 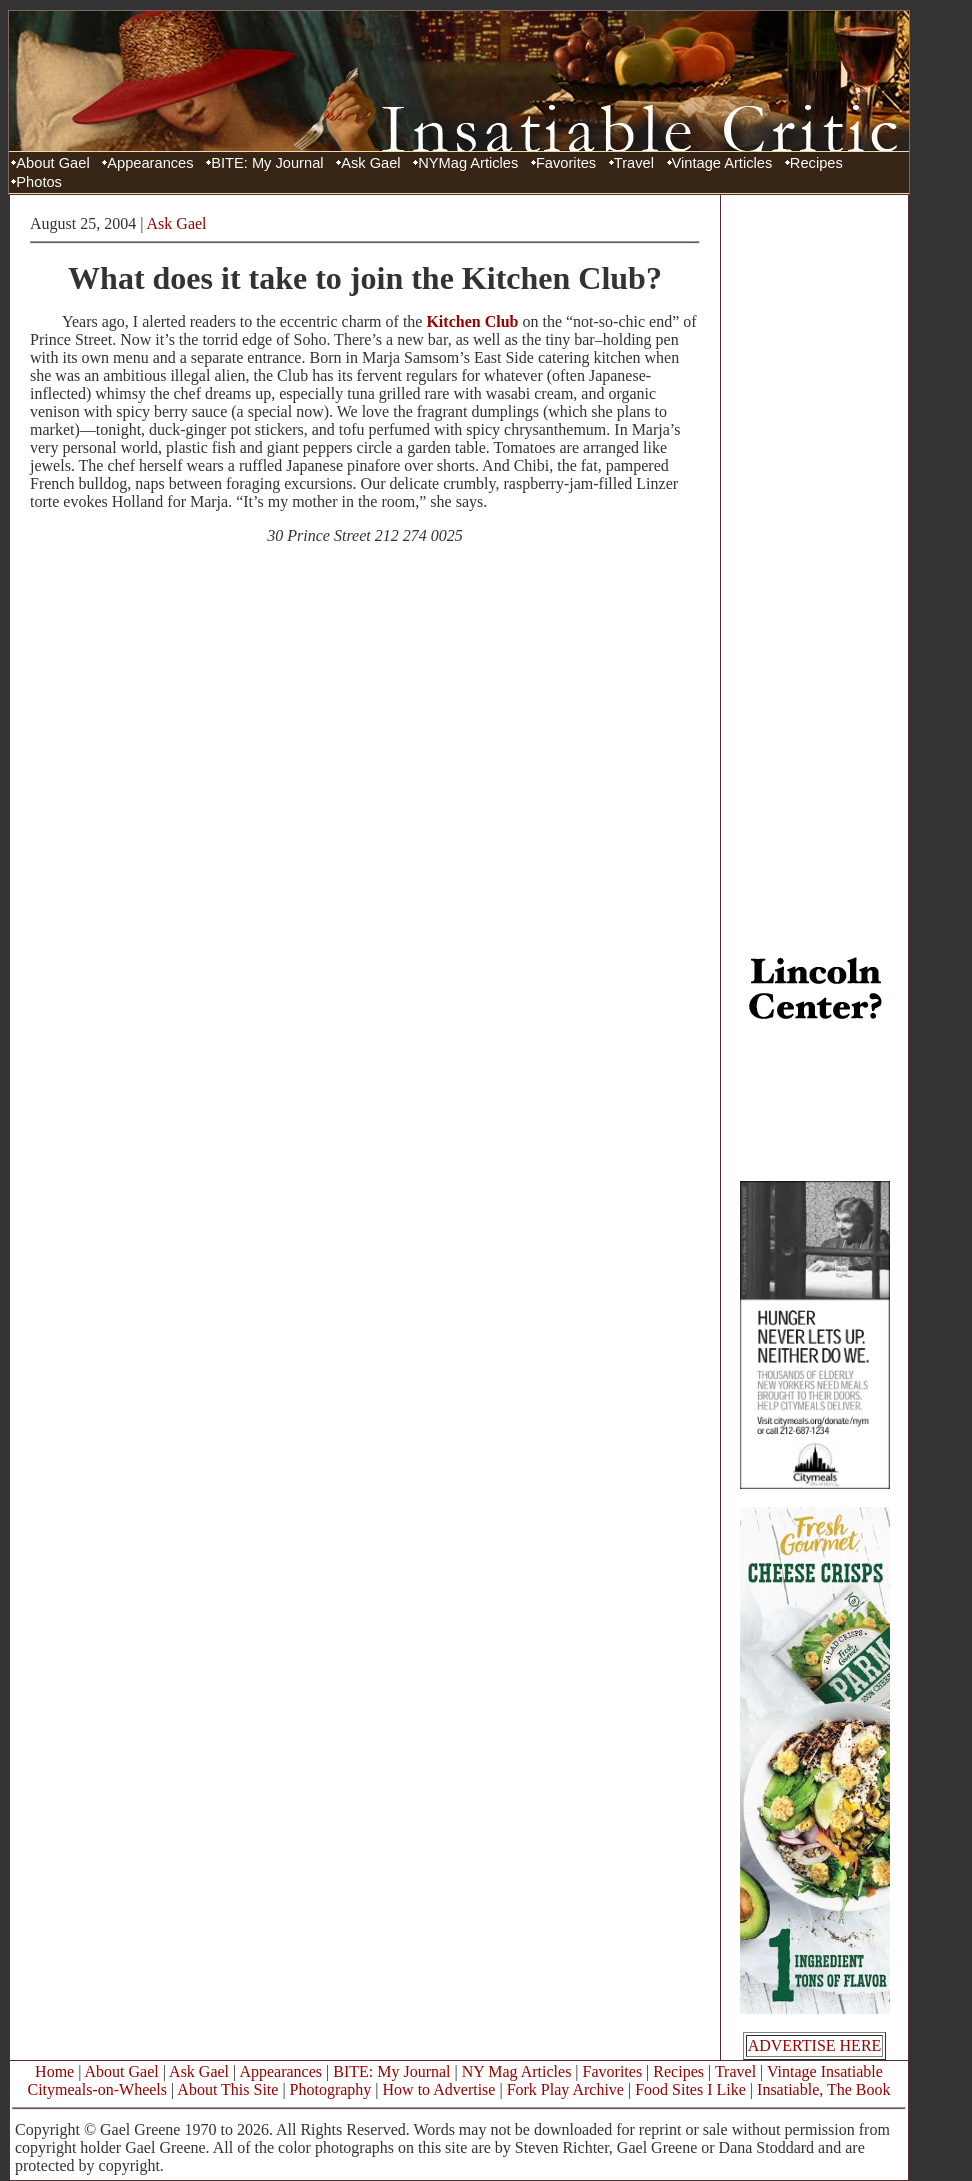 I want to click on ADVERTISE HERE, so click(x=815, y=2045).